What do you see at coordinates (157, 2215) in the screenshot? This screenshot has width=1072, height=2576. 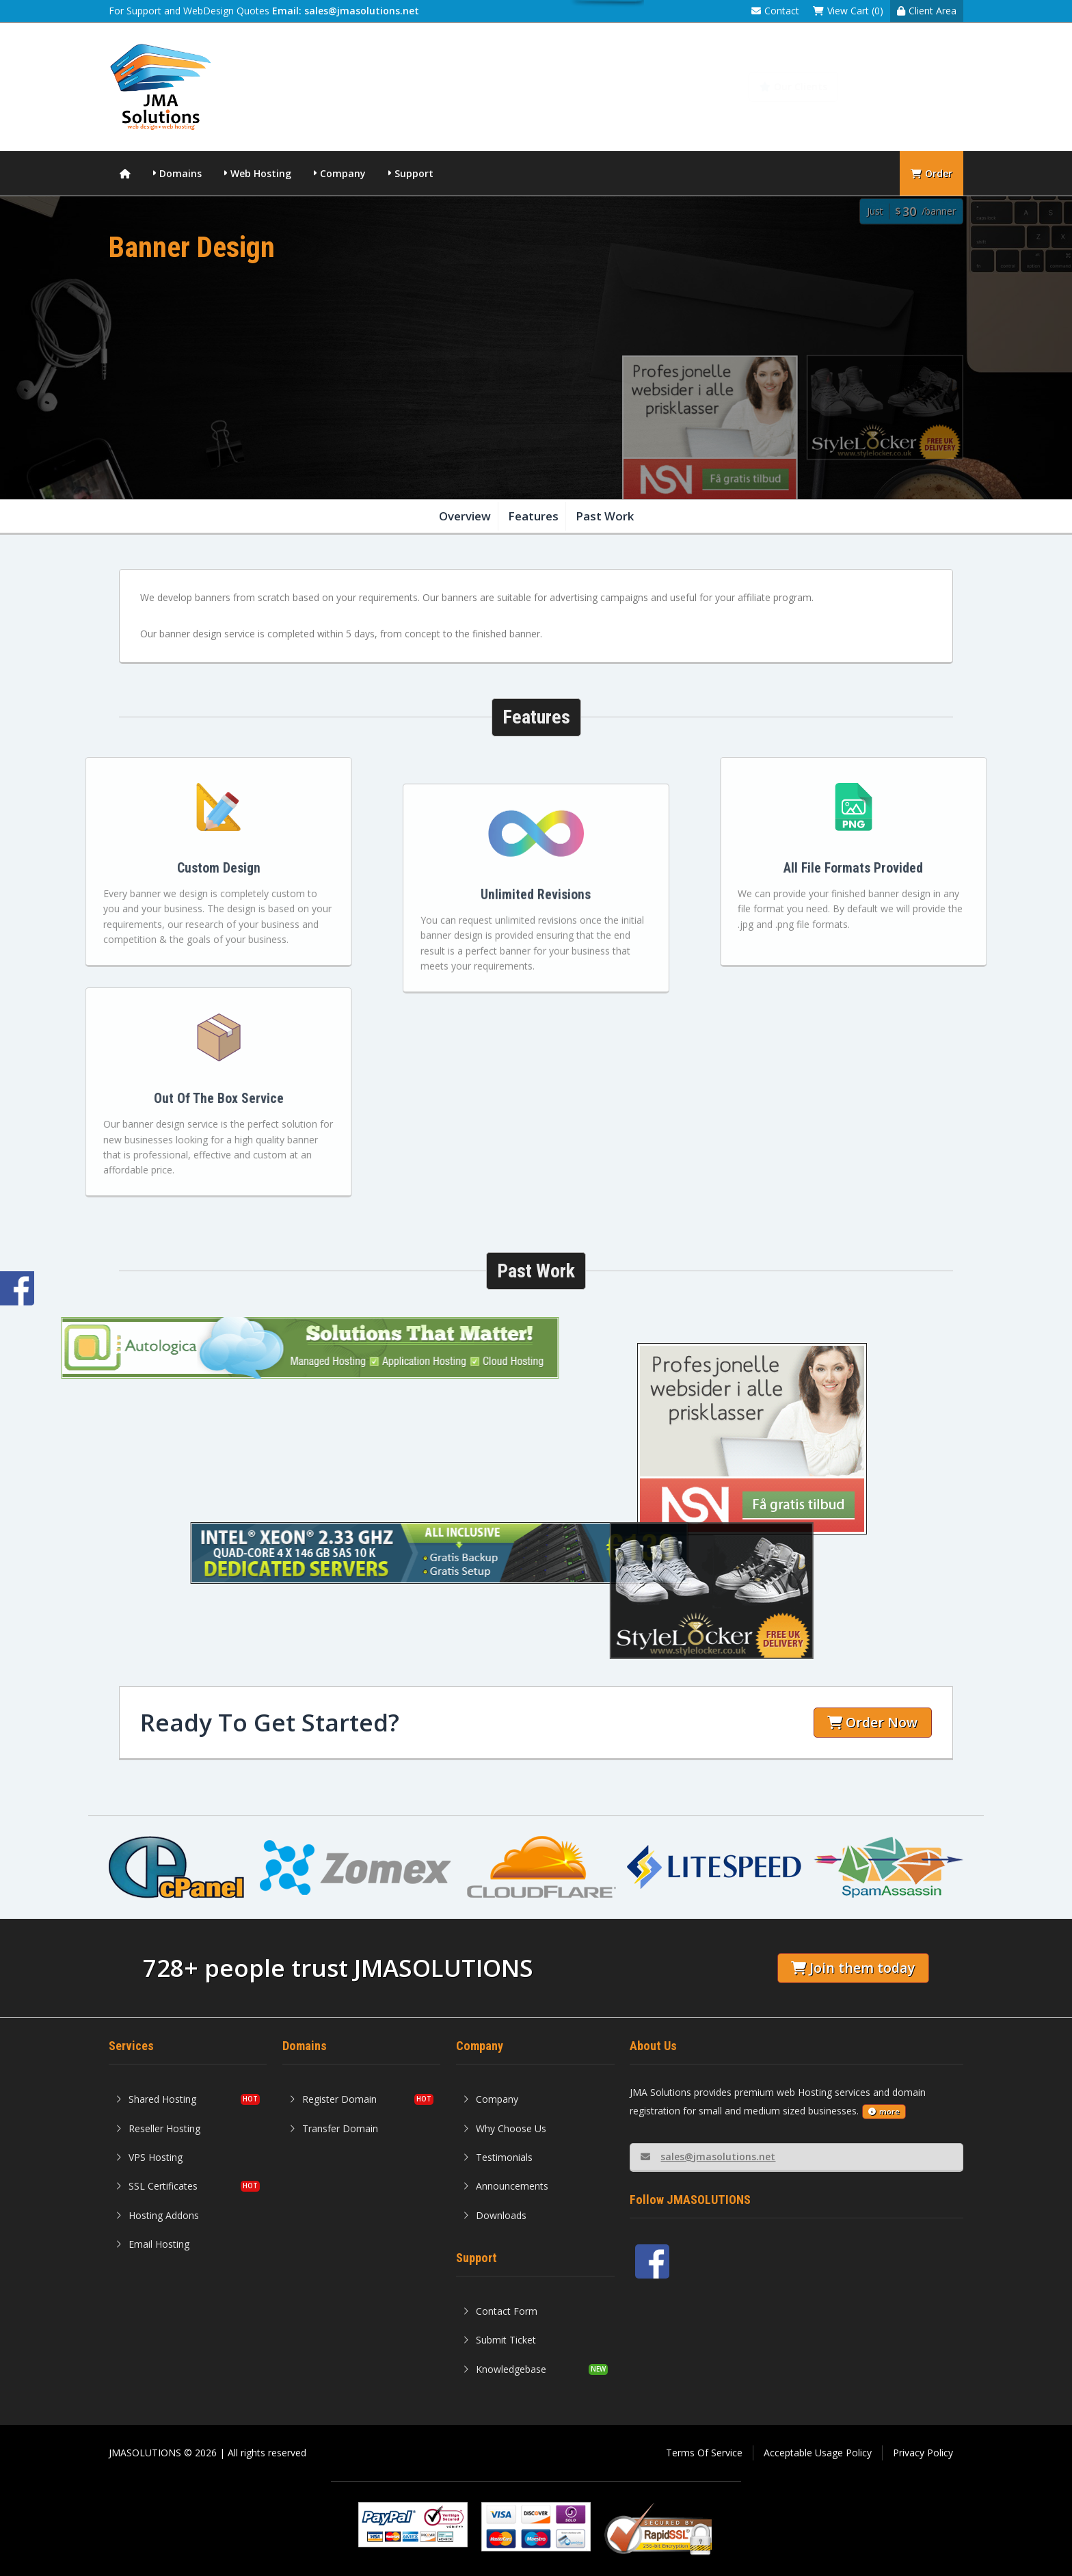 I see `Hosting Addons` at bounding box center [157, 2215].